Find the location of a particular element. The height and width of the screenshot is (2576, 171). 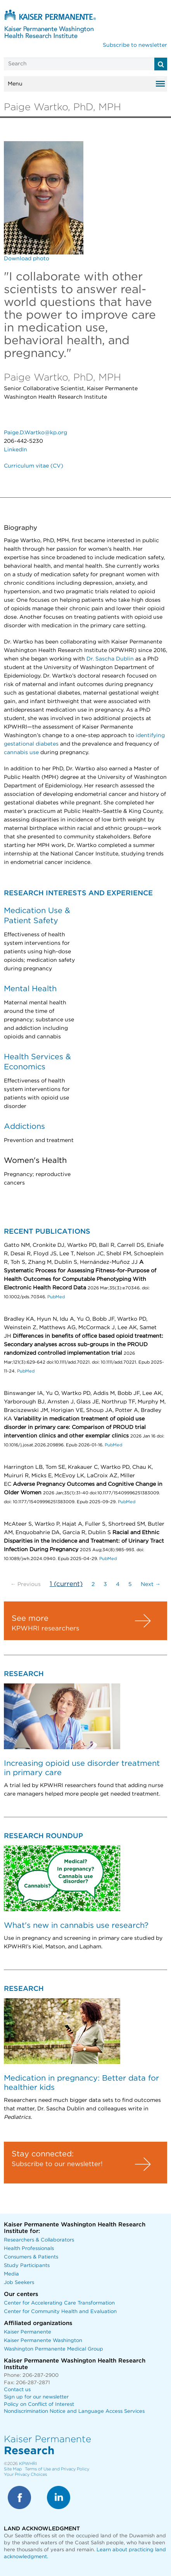

LinkedIn is located at coordinates (15, 449).